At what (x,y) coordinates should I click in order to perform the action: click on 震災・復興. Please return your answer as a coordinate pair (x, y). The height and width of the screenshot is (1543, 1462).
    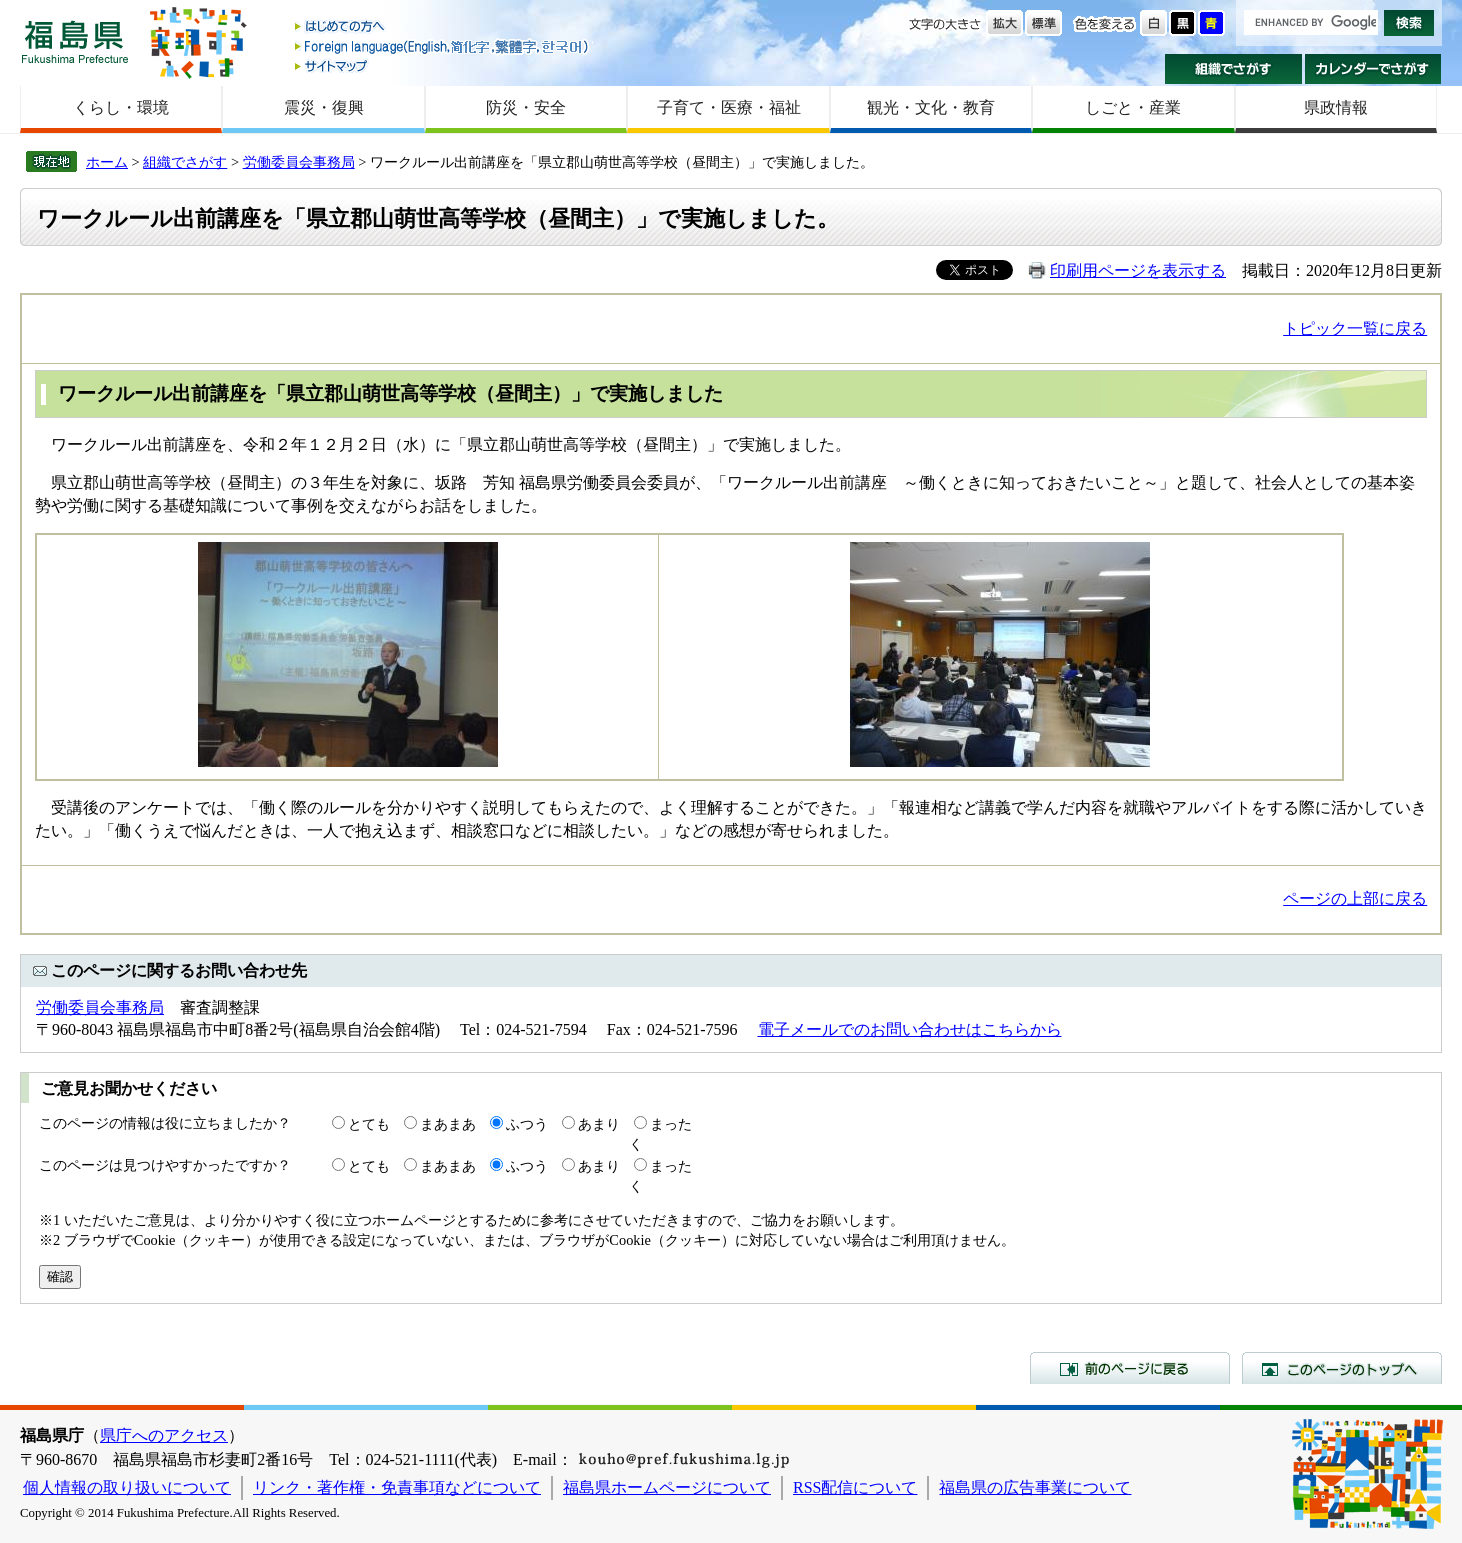
    Looking at the image, I should click on (324, 107).